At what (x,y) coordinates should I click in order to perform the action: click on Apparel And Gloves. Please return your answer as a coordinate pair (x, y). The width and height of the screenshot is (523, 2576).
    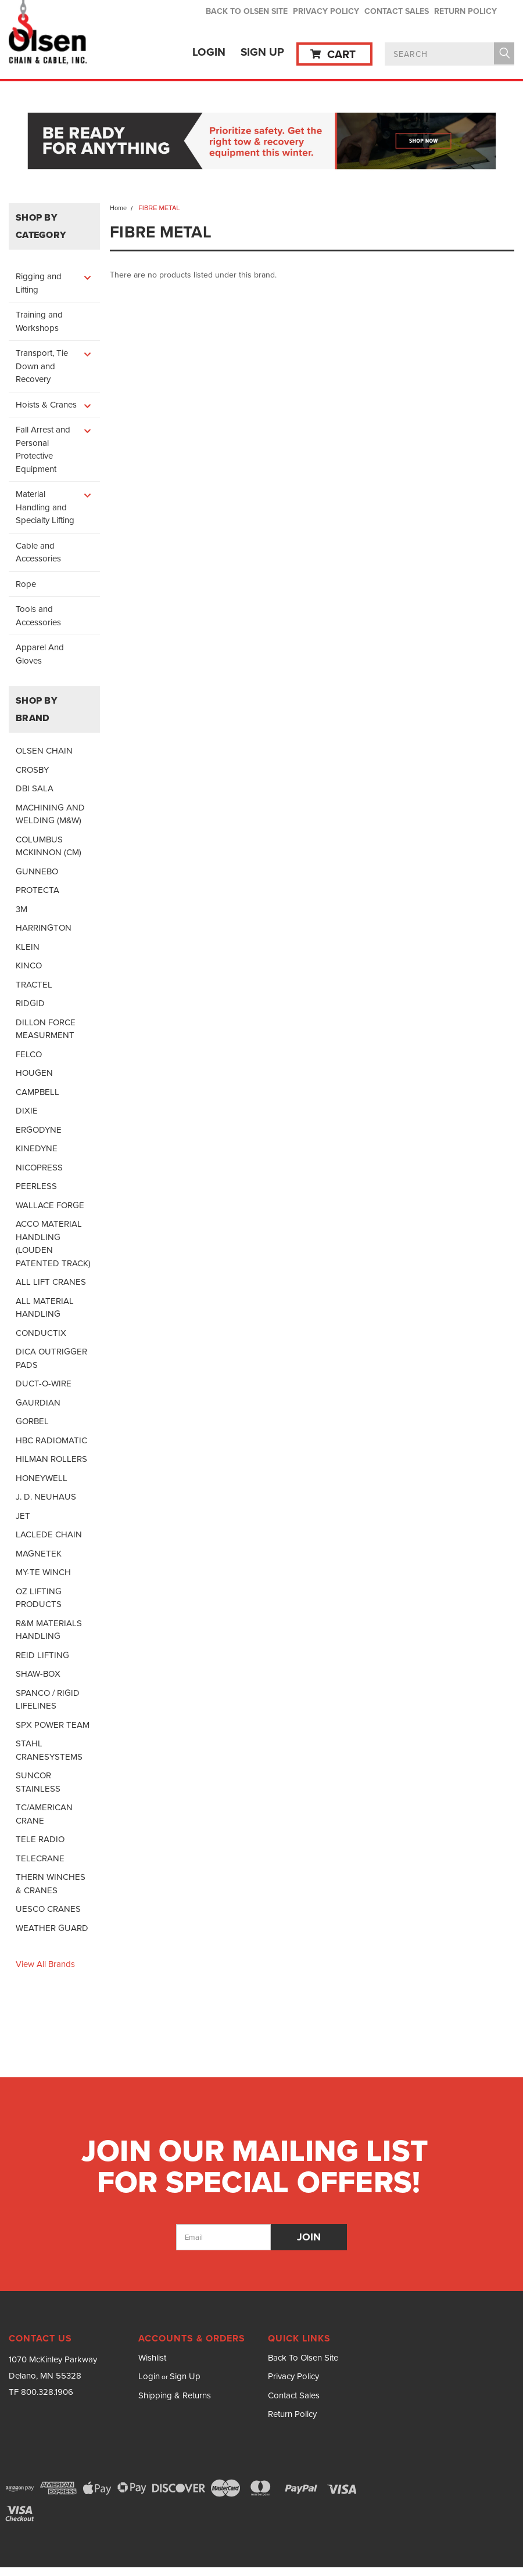
    Looking at the image, I should click on (40, 654).